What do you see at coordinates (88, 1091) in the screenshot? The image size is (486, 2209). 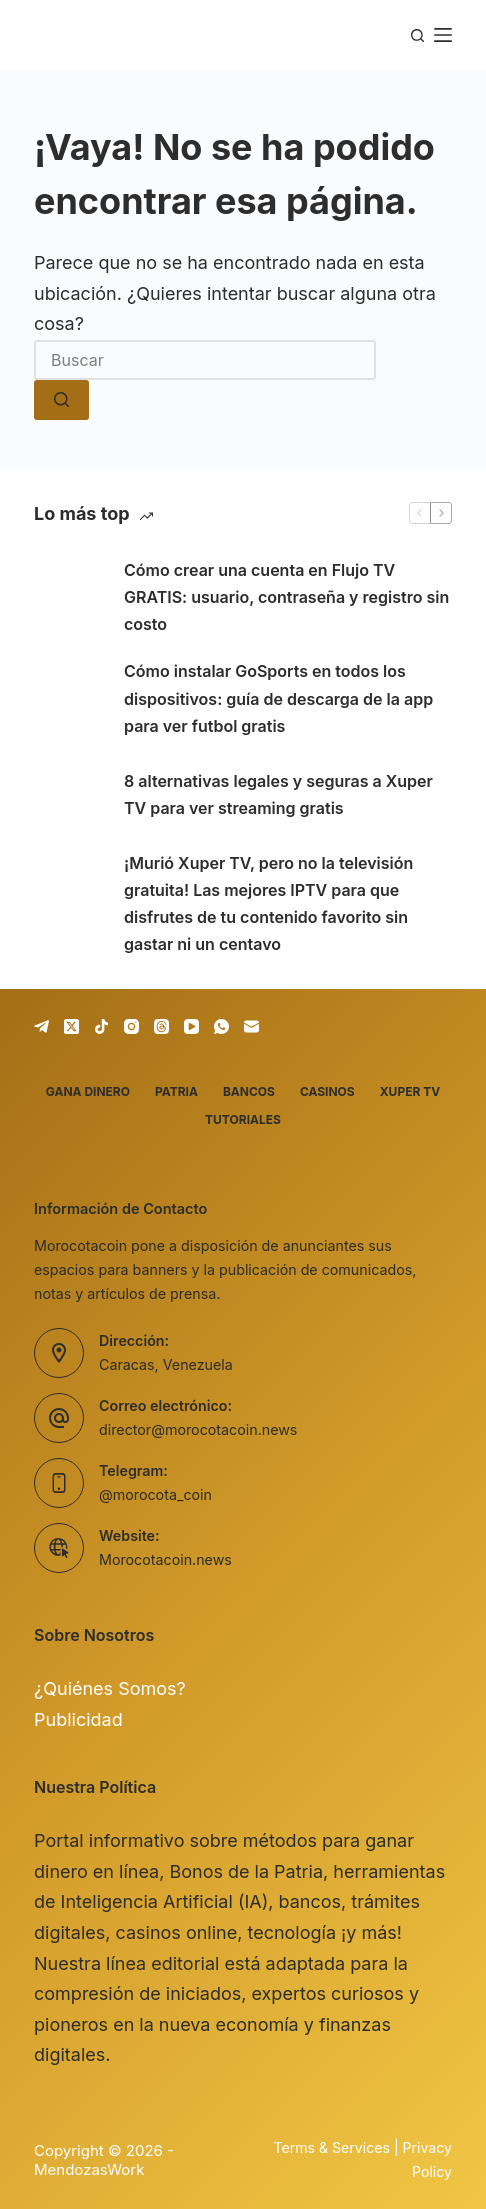 I see `Gana dinero` at bounding box center [88, 1091].